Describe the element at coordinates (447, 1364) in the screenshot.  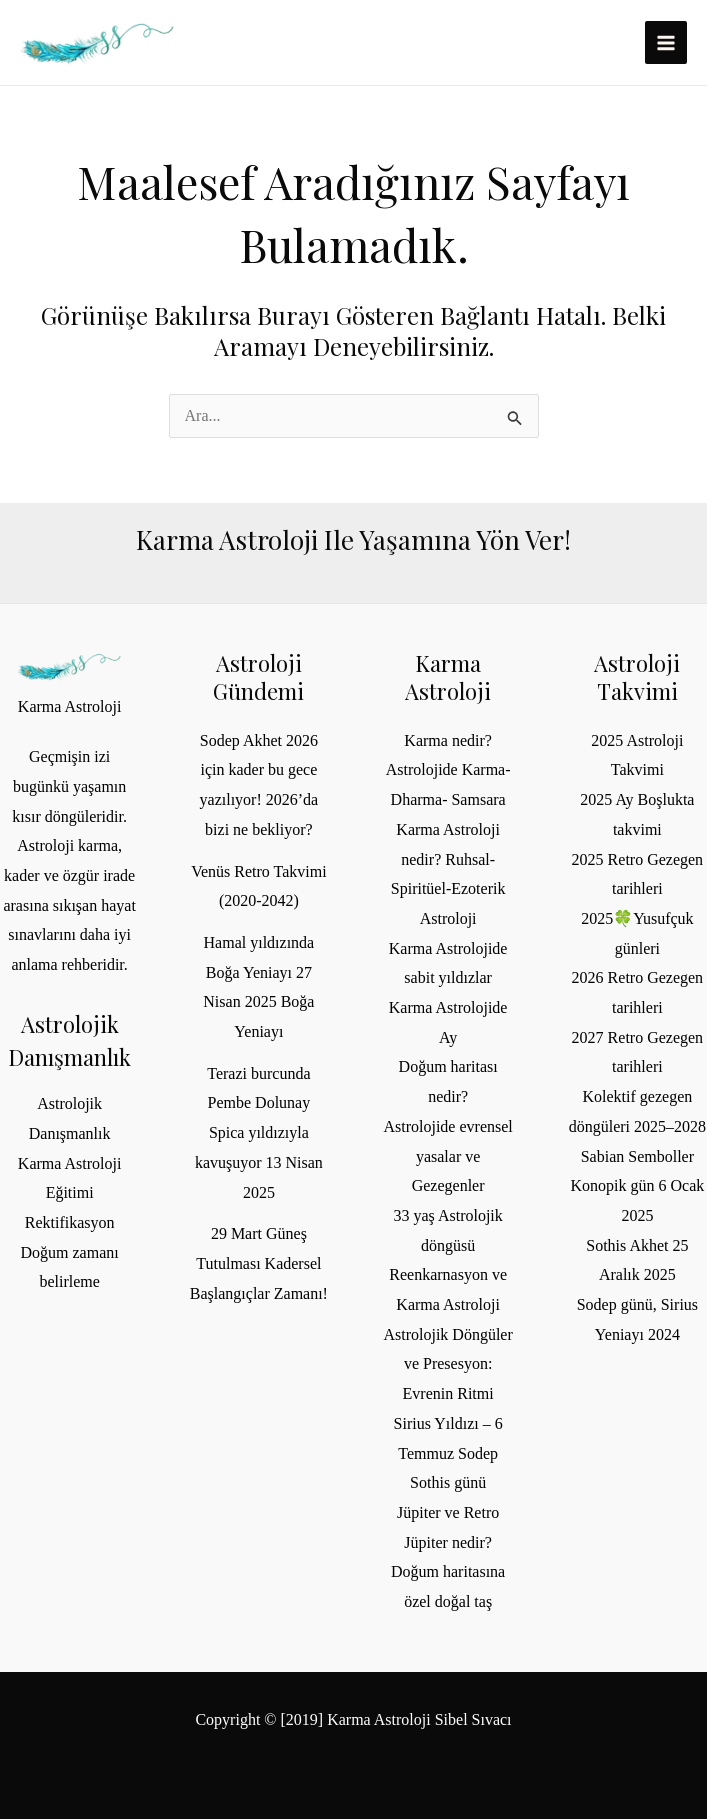
I see `Astrolojik Döngüler ve Presesyon: Evrenin Ritmi` at that location.